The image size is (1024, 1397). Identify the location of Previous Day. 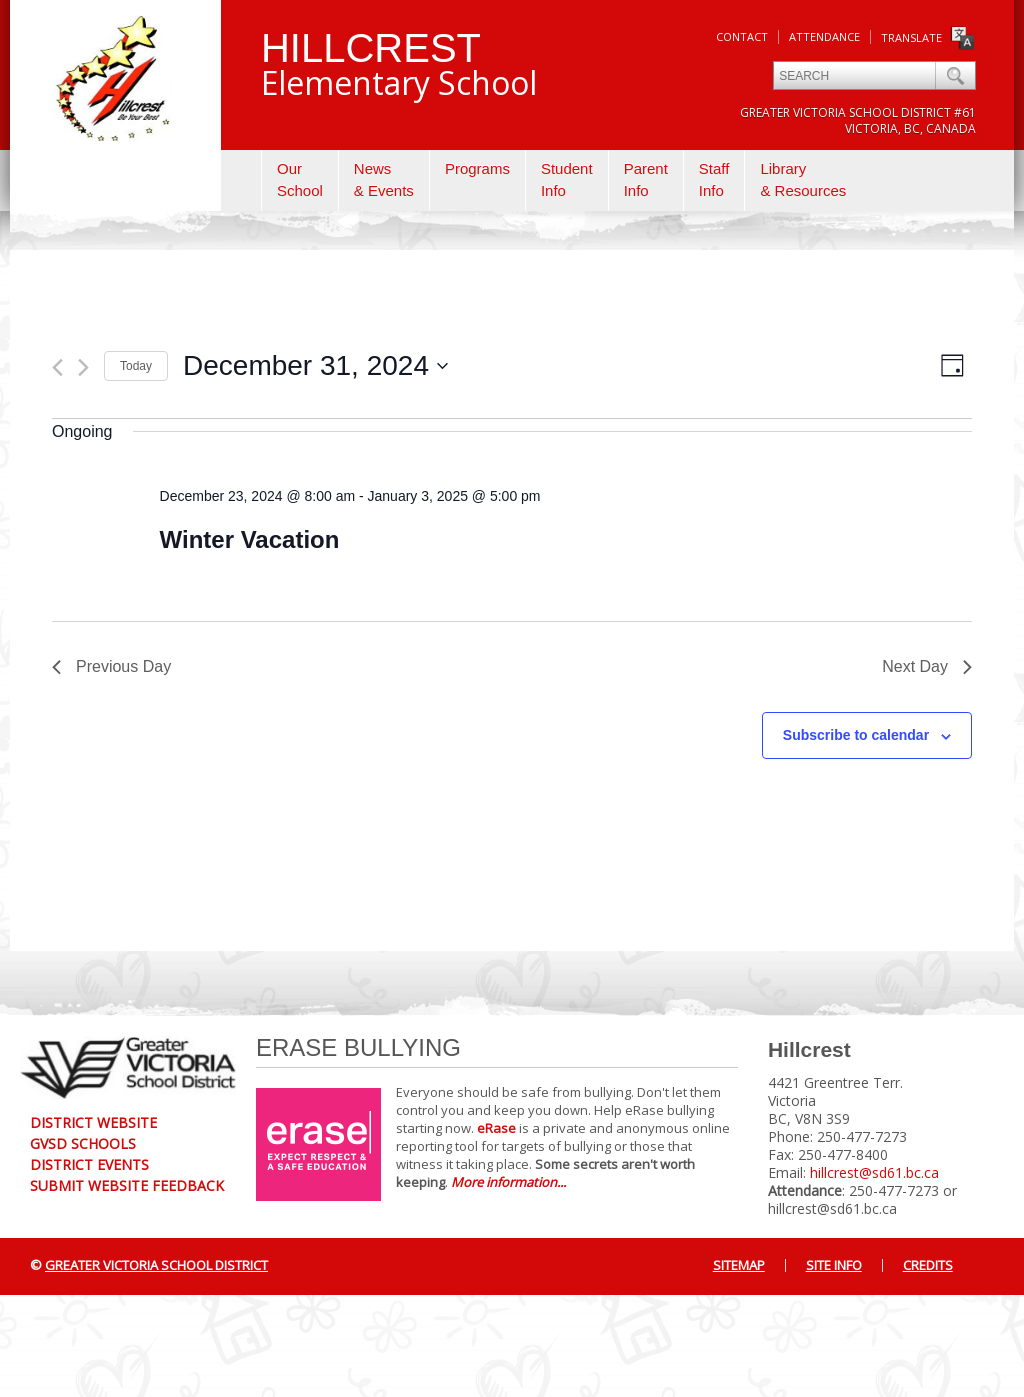
(111, 666).